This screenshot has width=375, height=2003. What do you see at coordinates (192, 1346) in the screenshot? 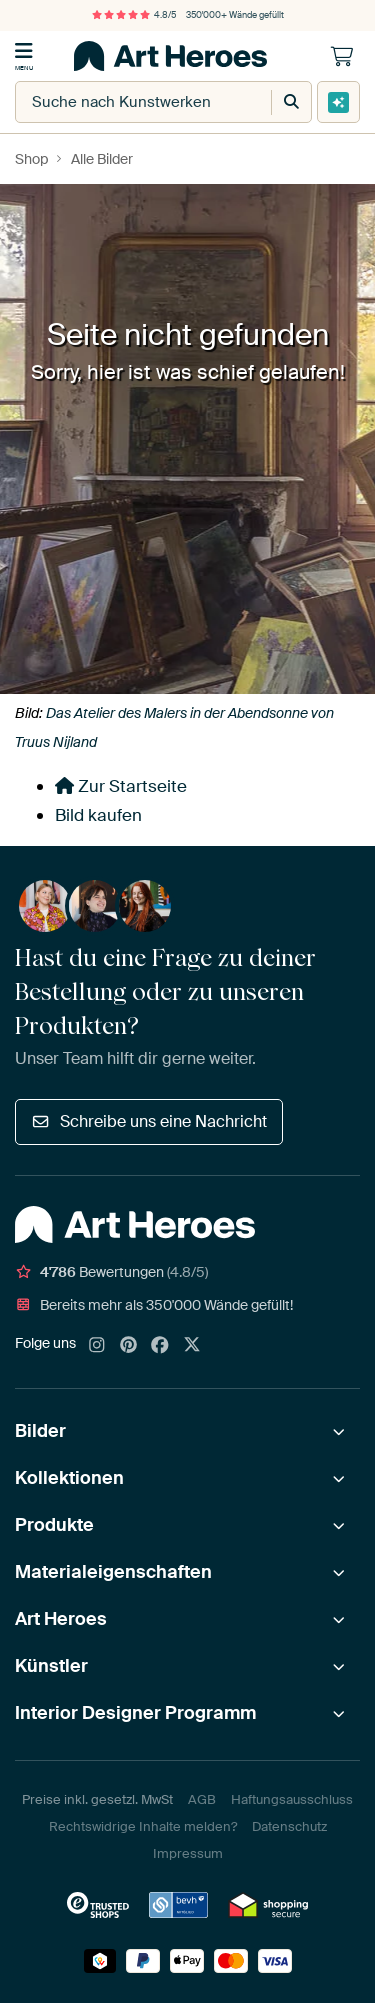
I see `[X]` at bounding box center [192, 1346].